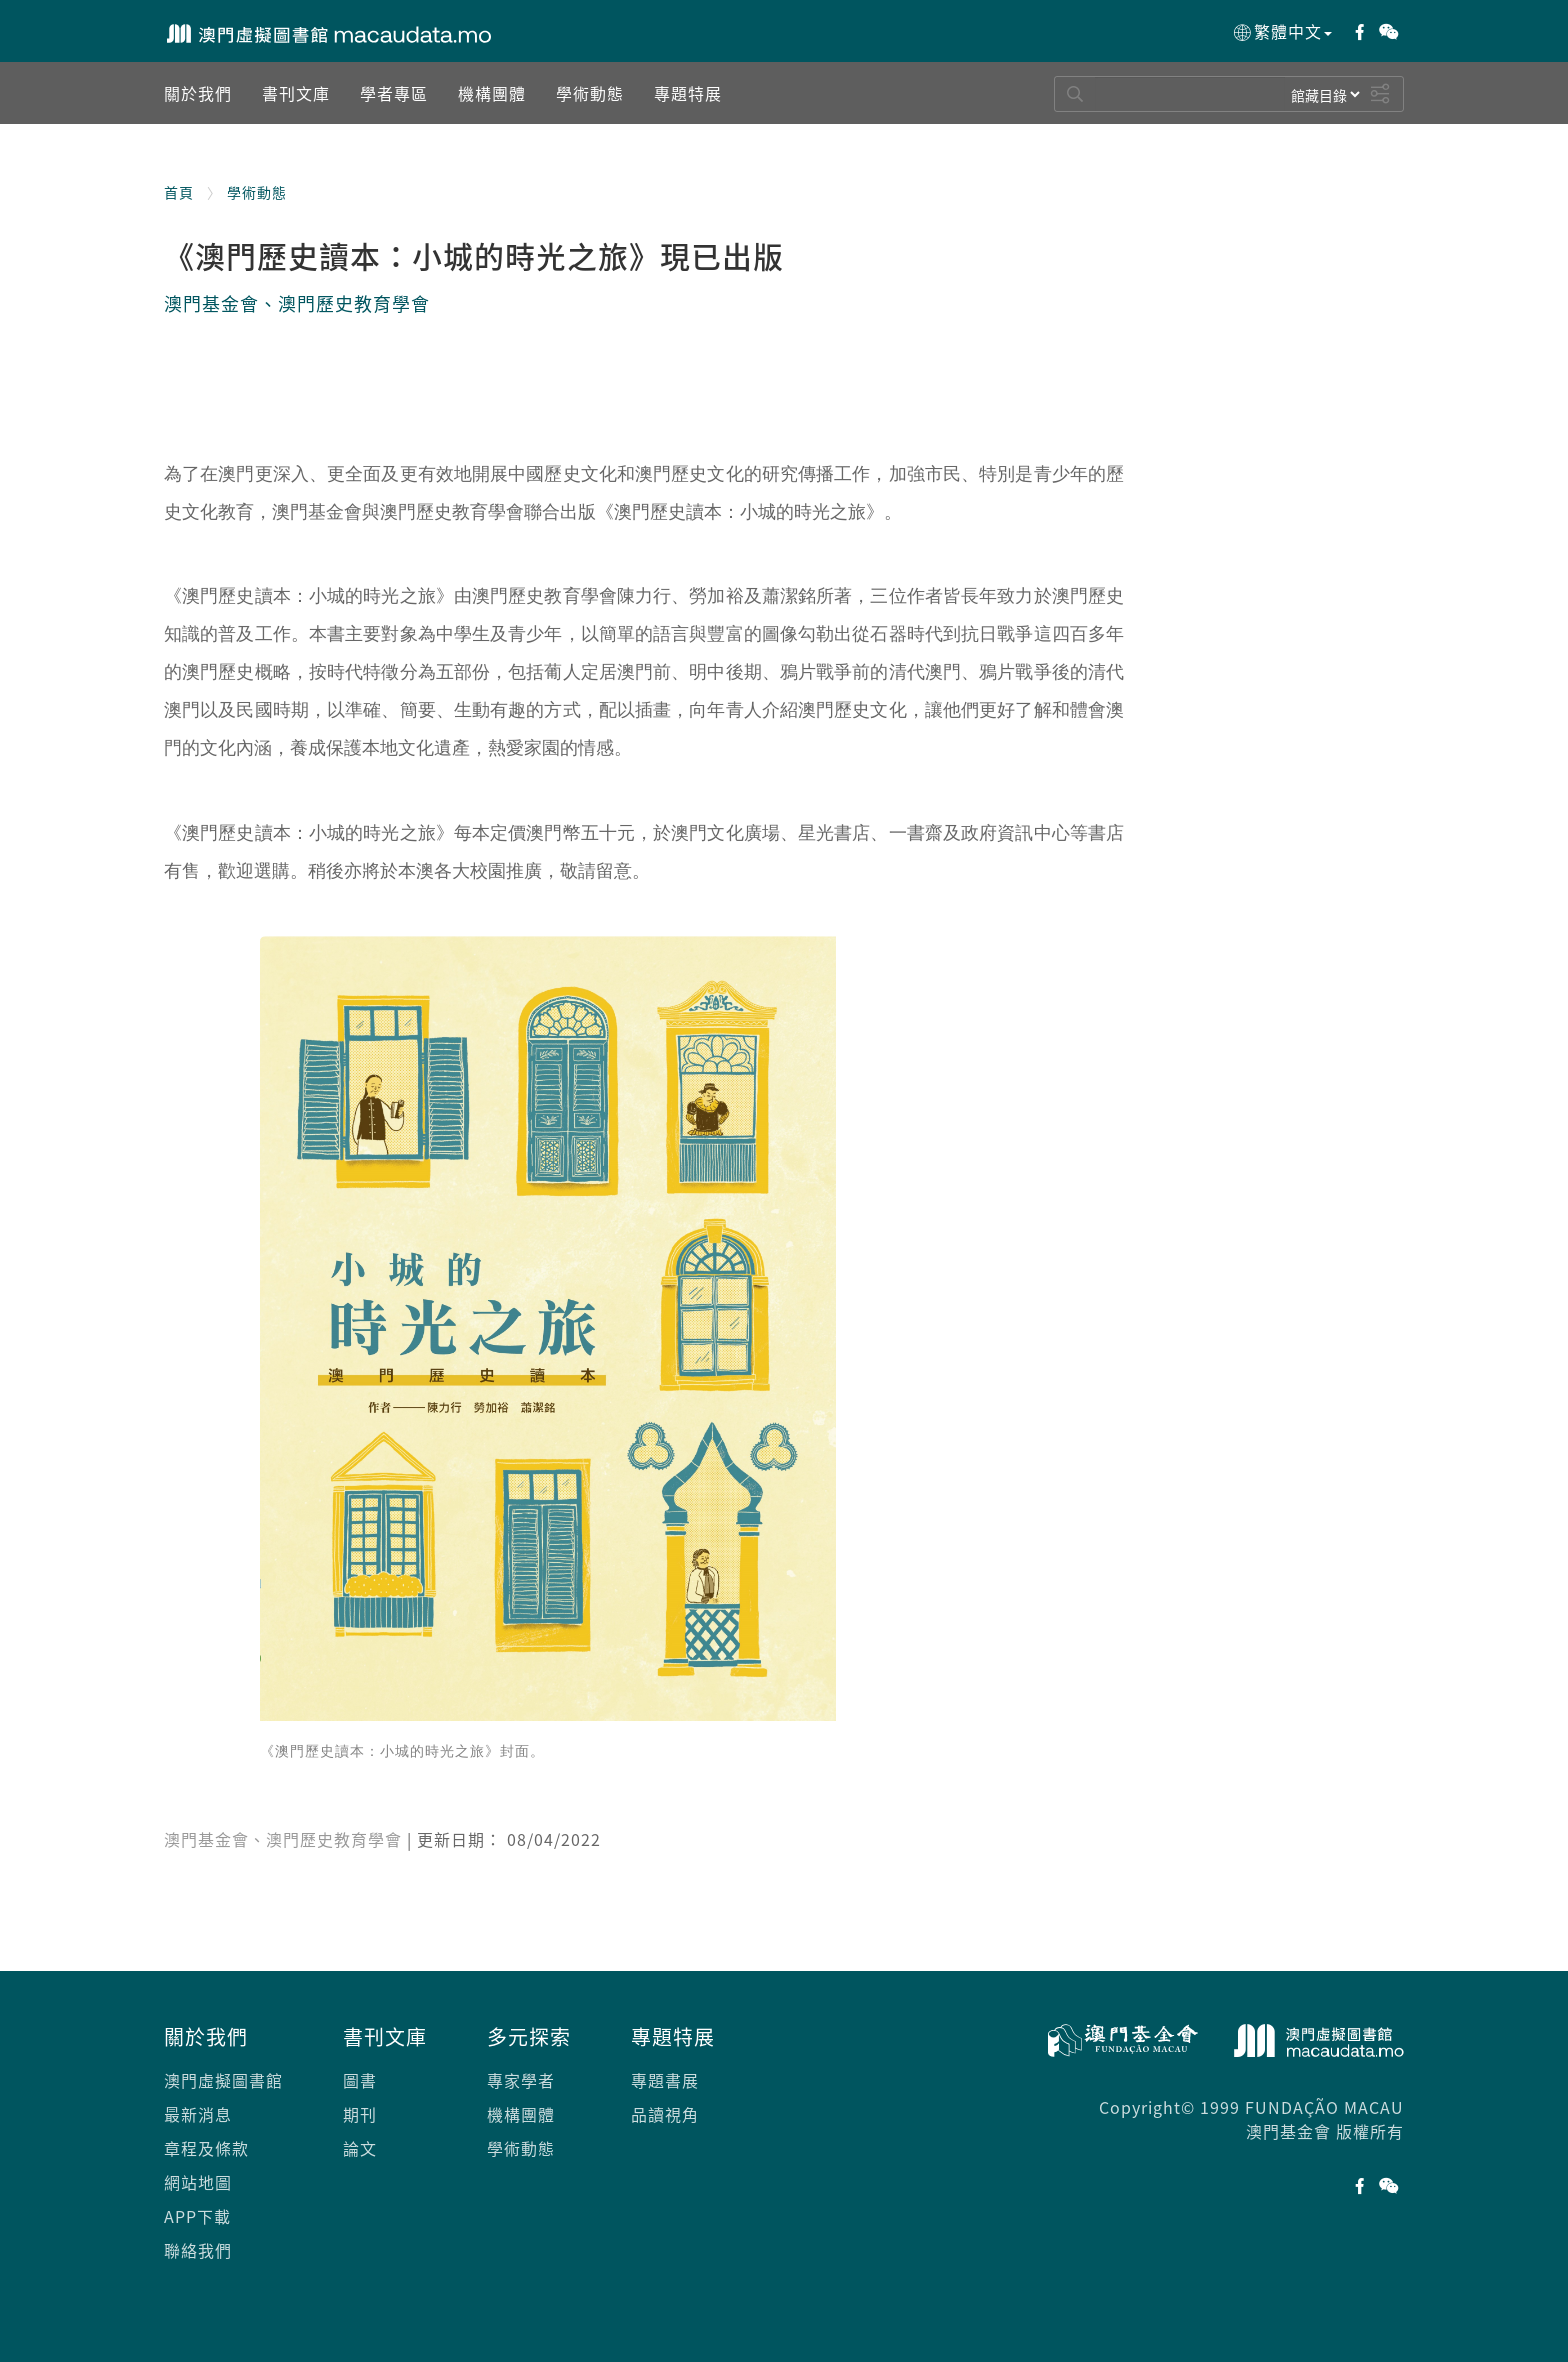 Image resolution: width=1568 pixels, height=2362 pixels. Describe the element at coordinates (360, 2080) in the screenshot. I see `圖書` at that location.